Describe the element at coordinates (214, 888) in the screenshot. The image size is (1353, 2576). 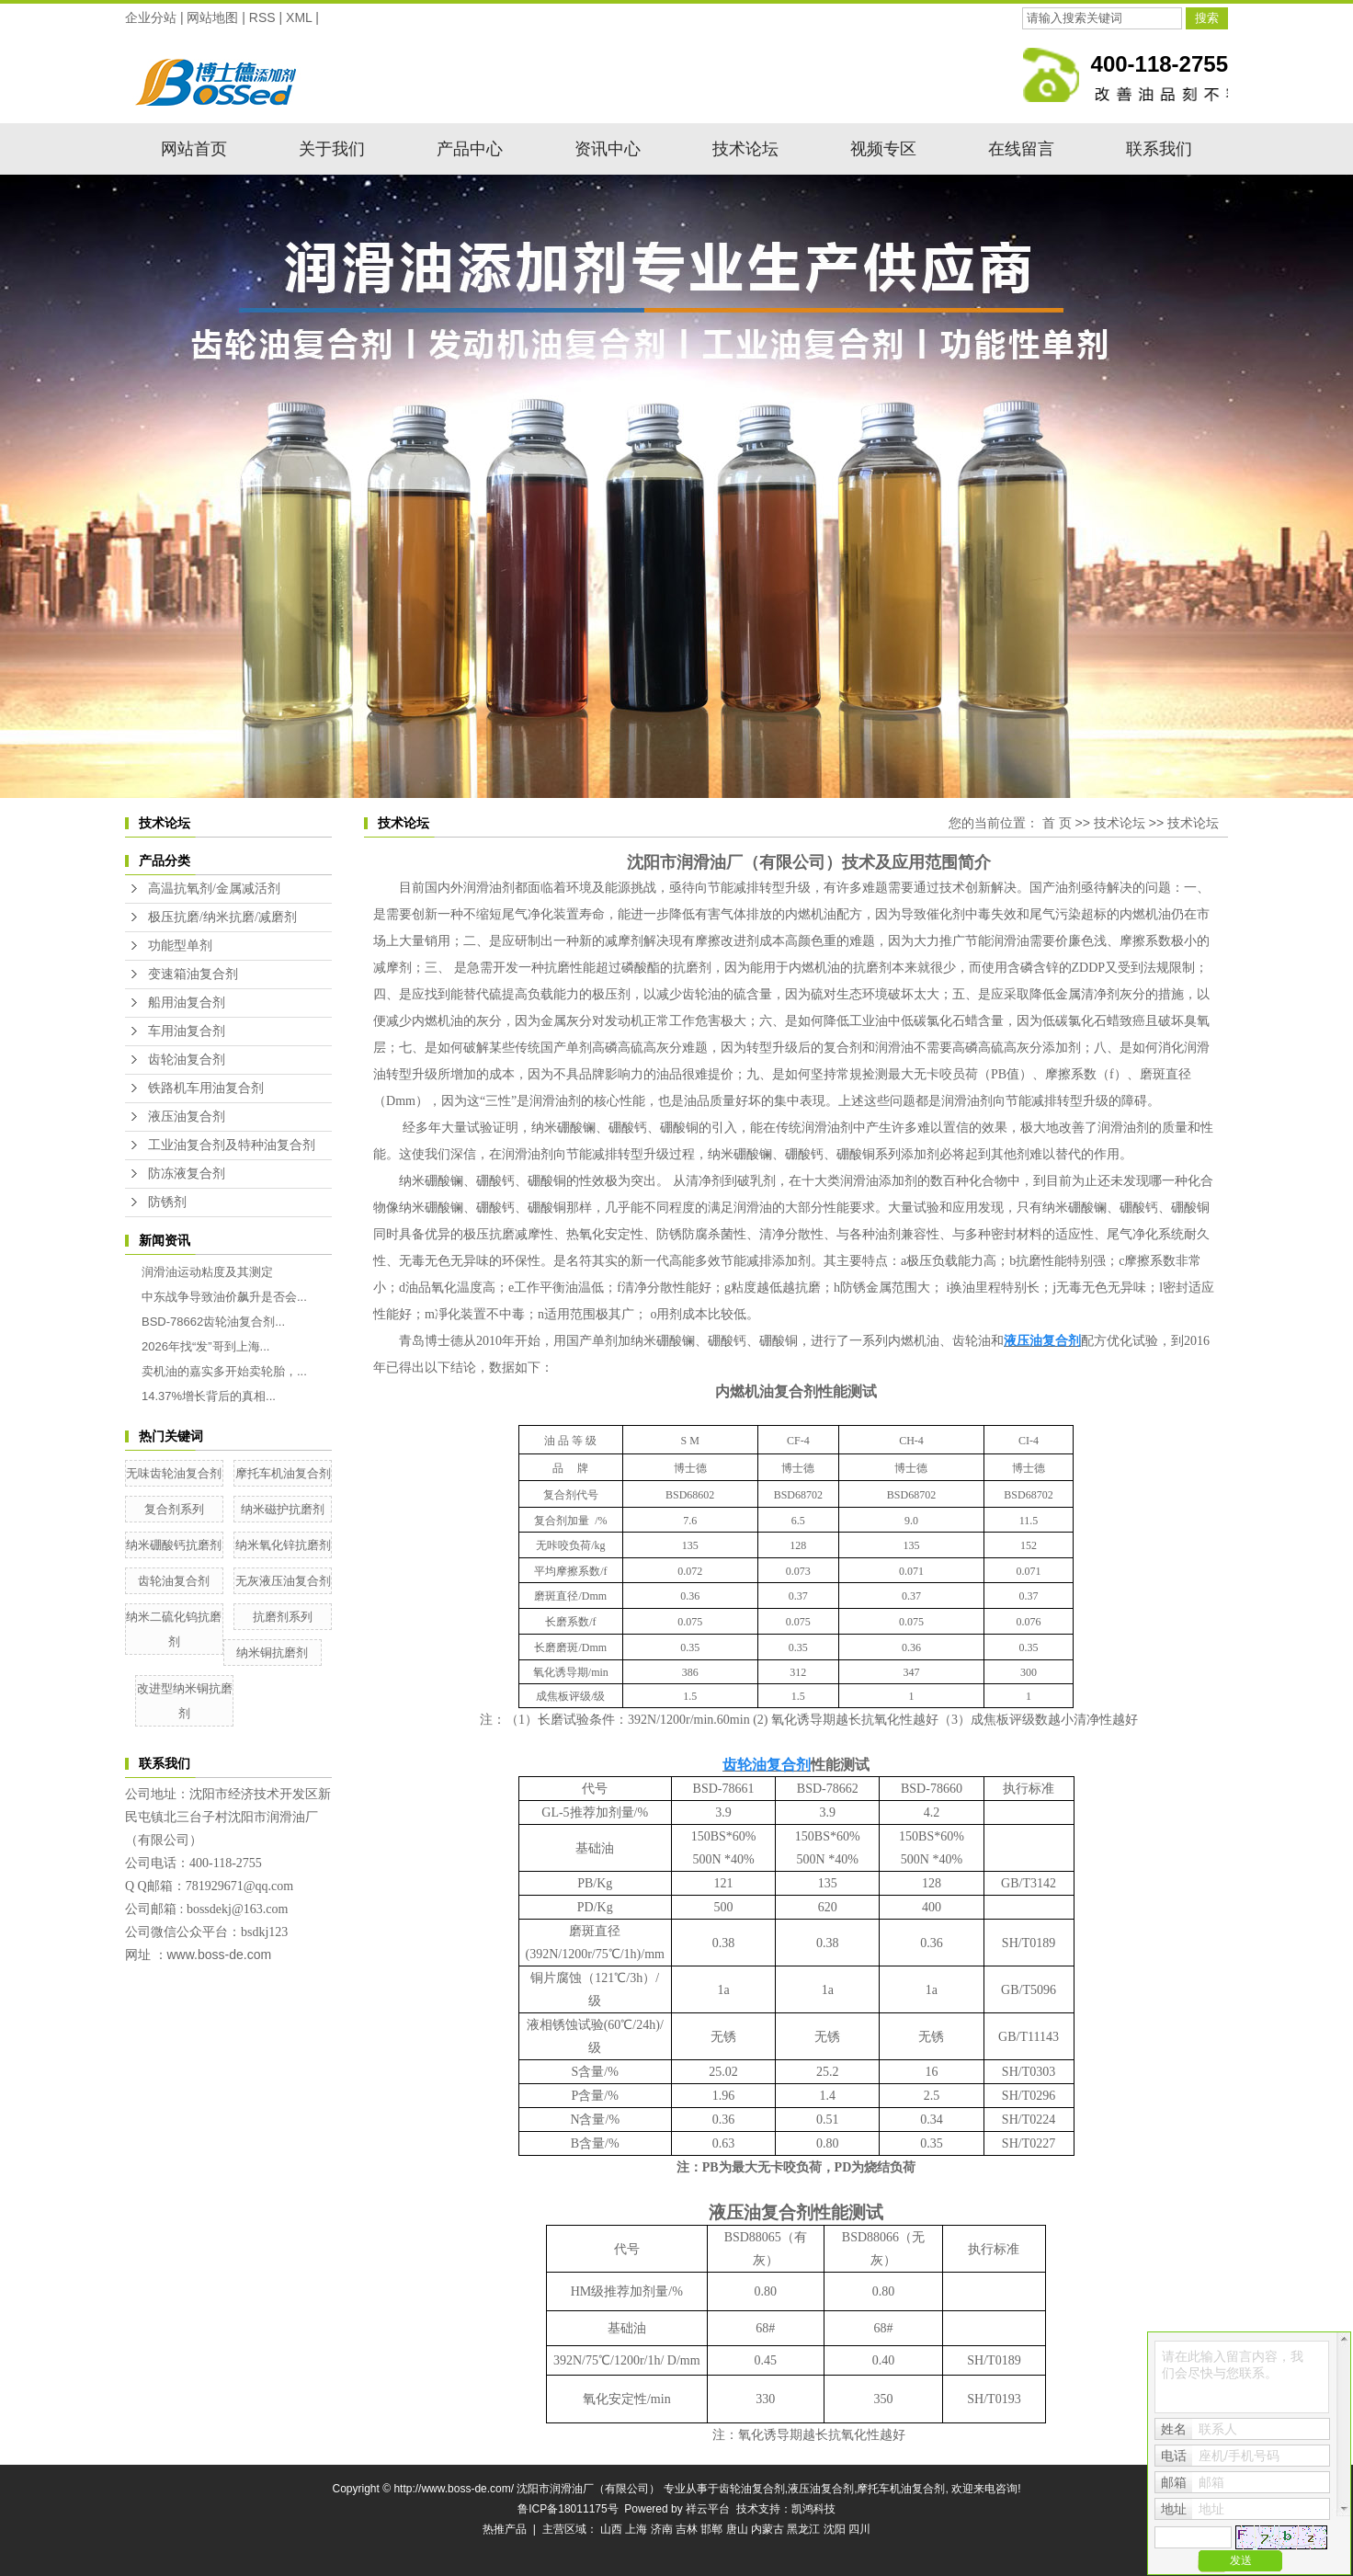
I see `高温抗氧剂/金属减活剂` at that location.